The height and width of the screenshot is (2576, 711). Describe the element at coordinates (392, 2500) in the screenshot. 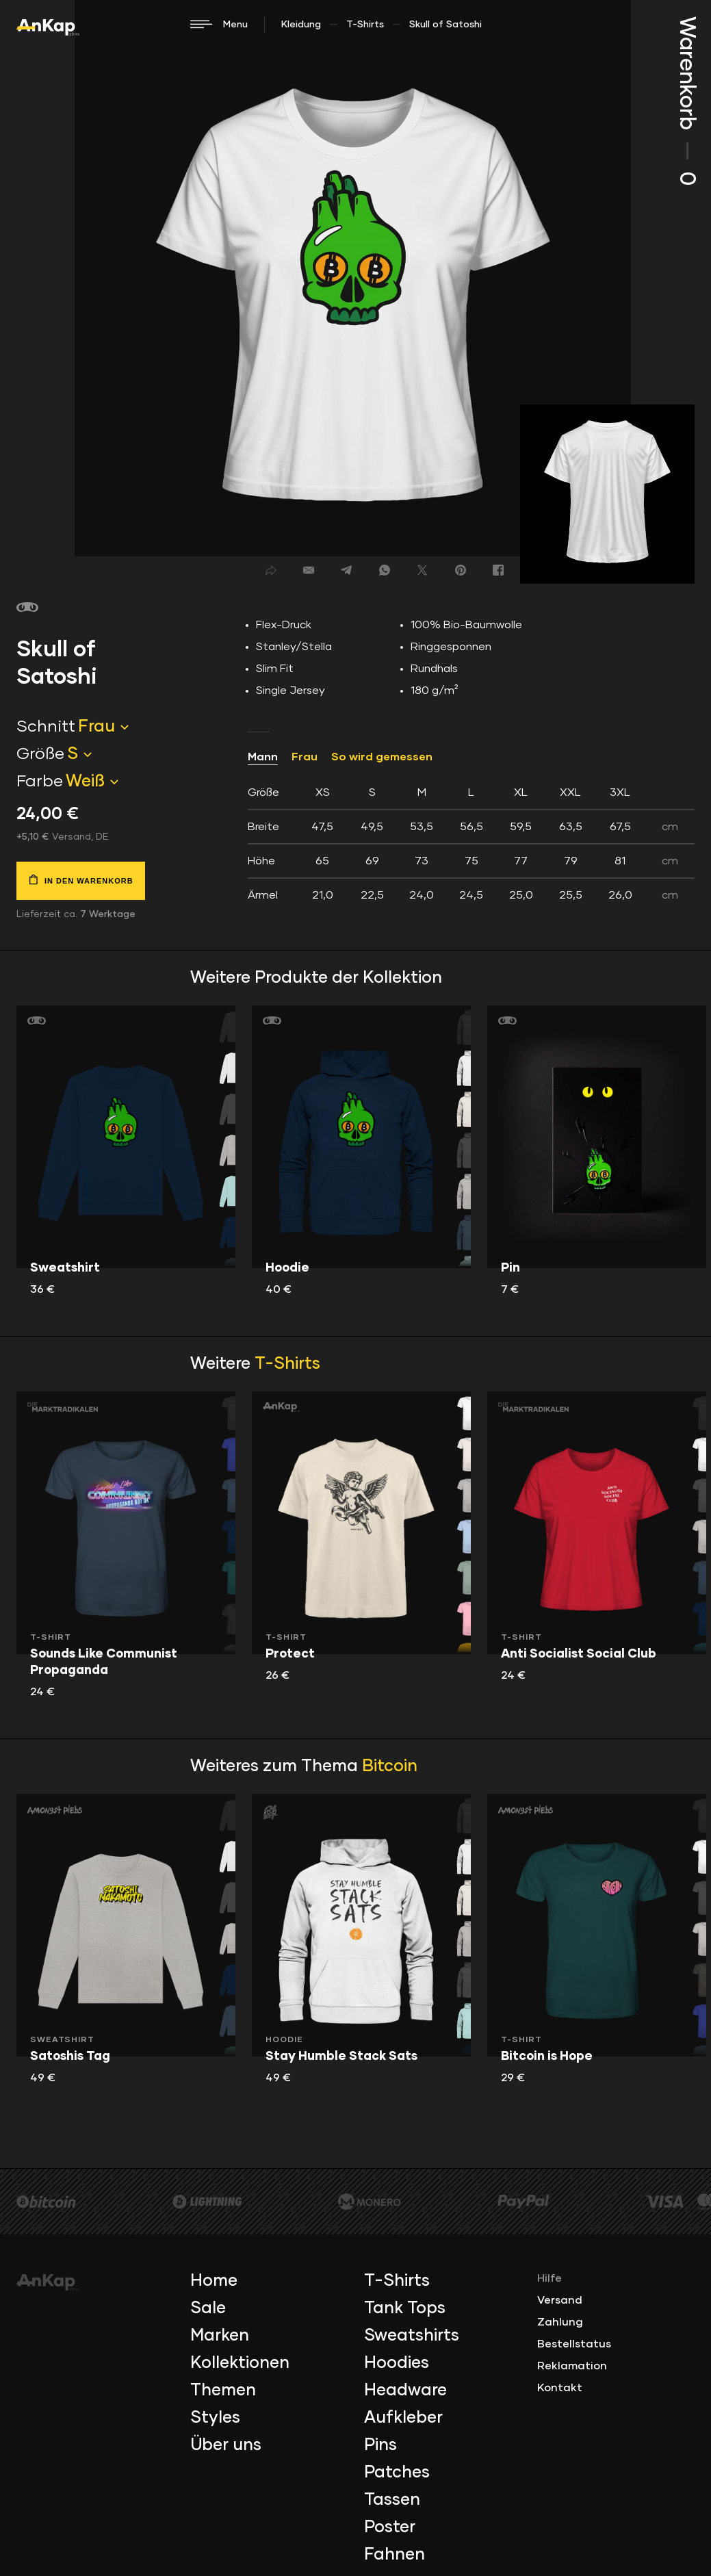

I see `Tassen` at that location.